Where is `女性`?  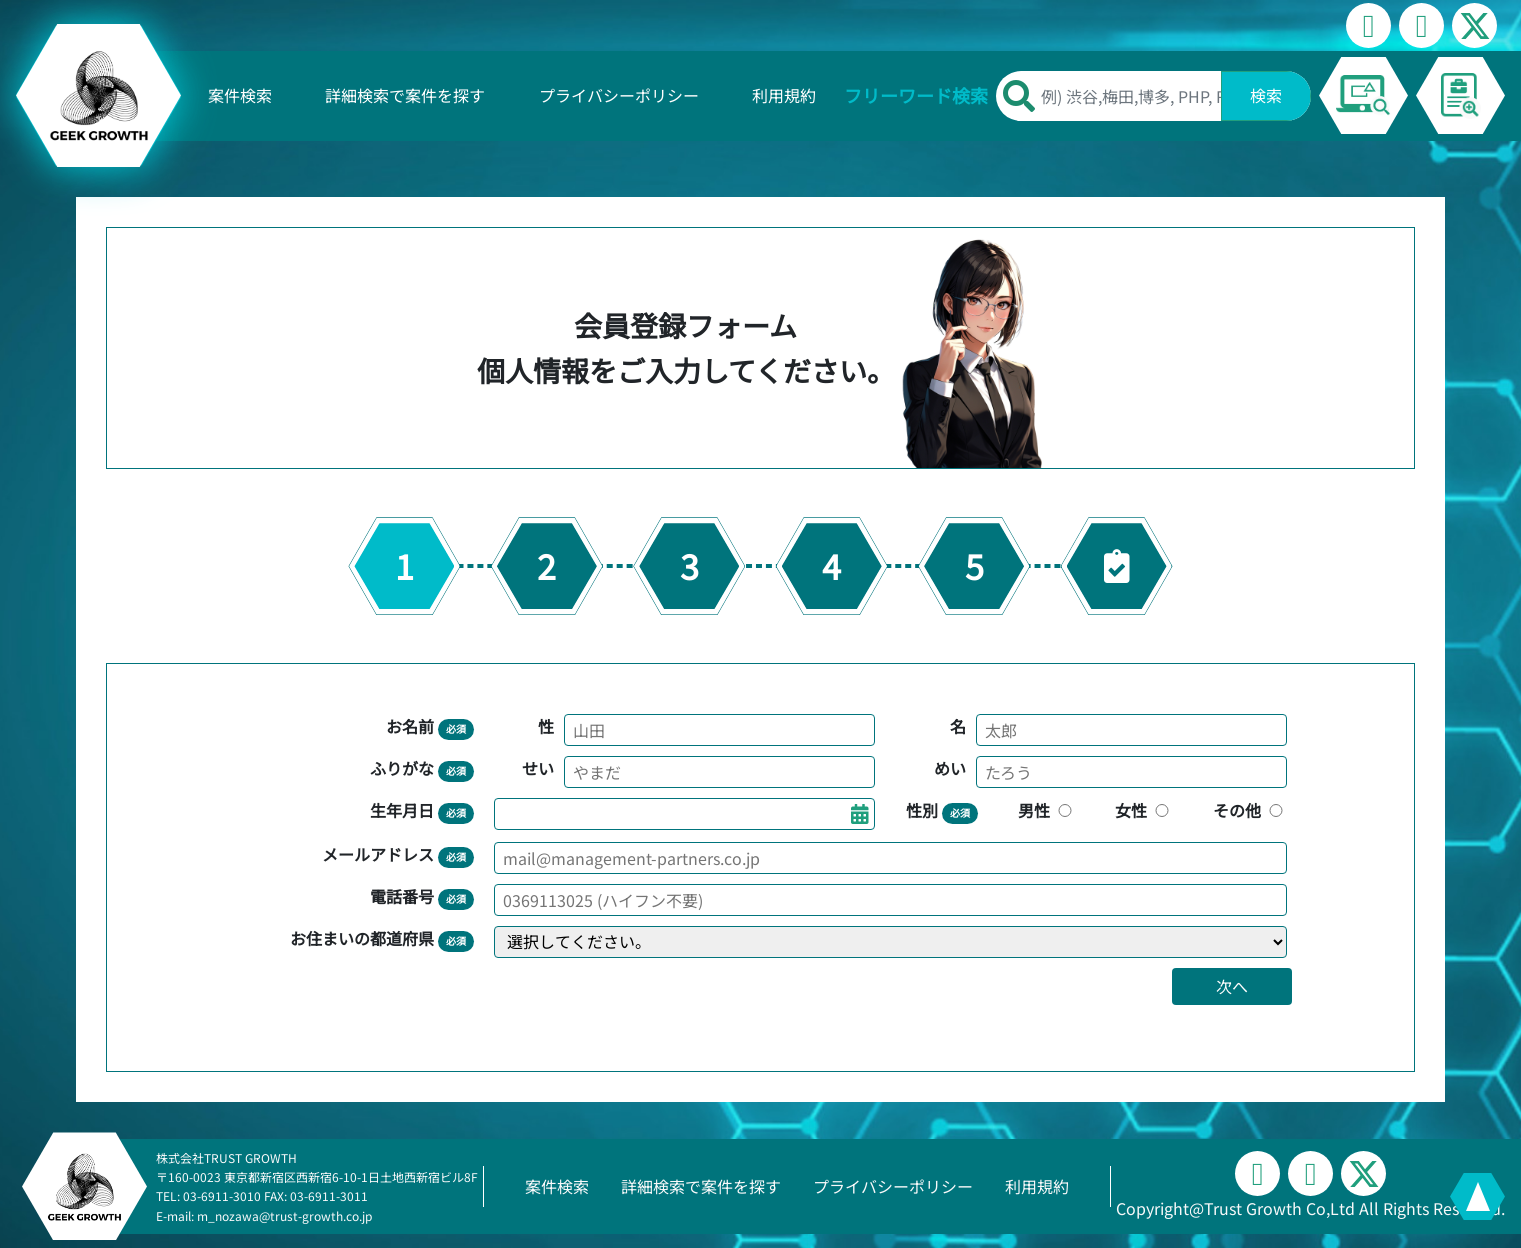
女性 is located at coordinates (1144, 810).